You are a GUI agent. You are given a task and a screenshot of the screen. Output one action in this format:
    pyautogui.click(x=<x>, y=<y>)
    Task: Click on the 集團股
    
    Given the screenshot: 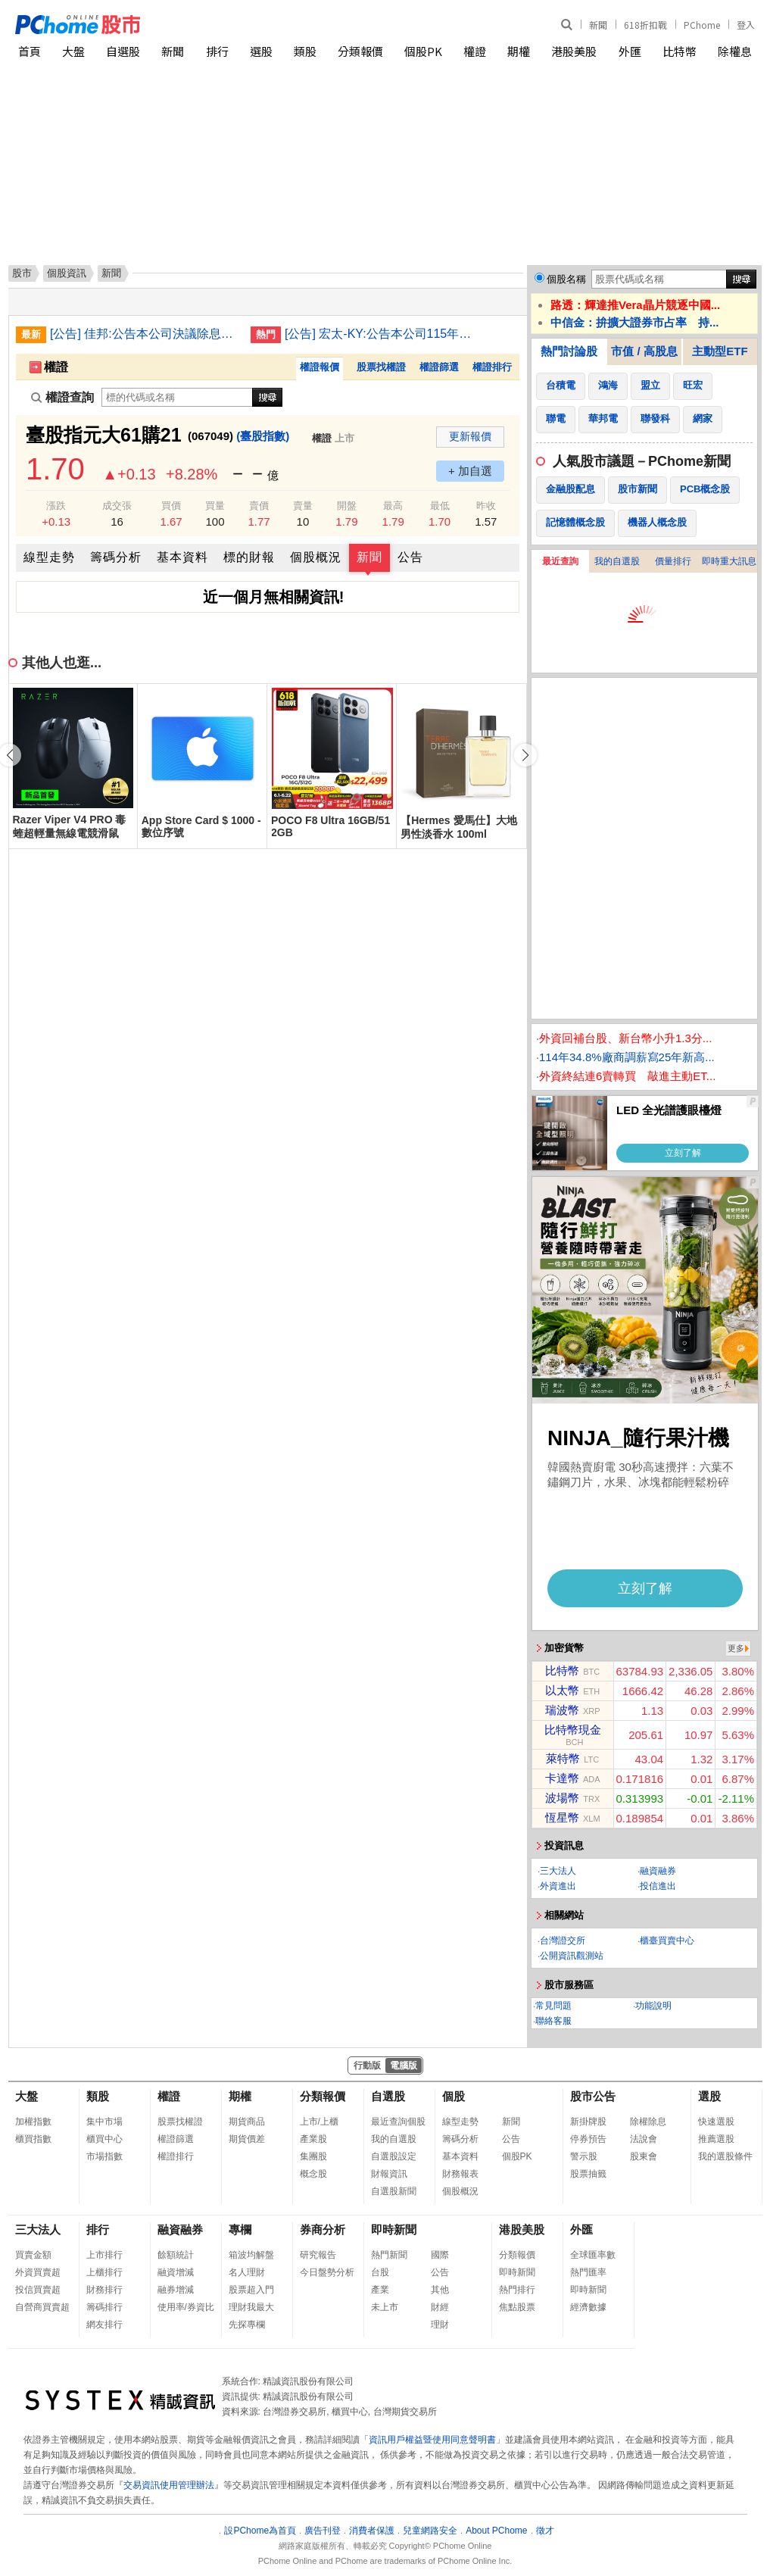 What is the action you would take?
    pyautogui.click(x=313, y=2156)
    